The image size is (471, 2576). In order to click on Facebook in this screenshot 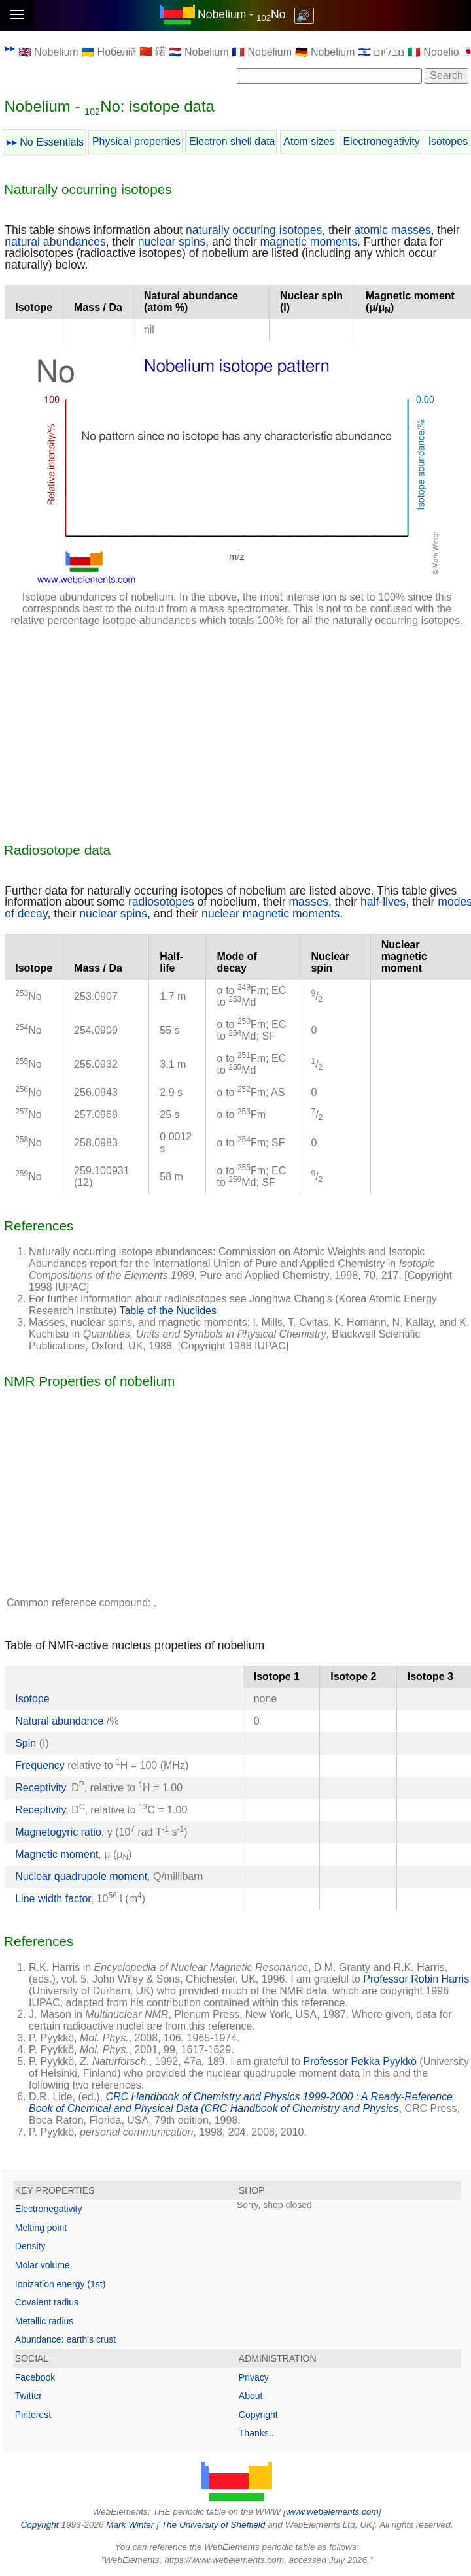, I will do `click(35, 2377)`.